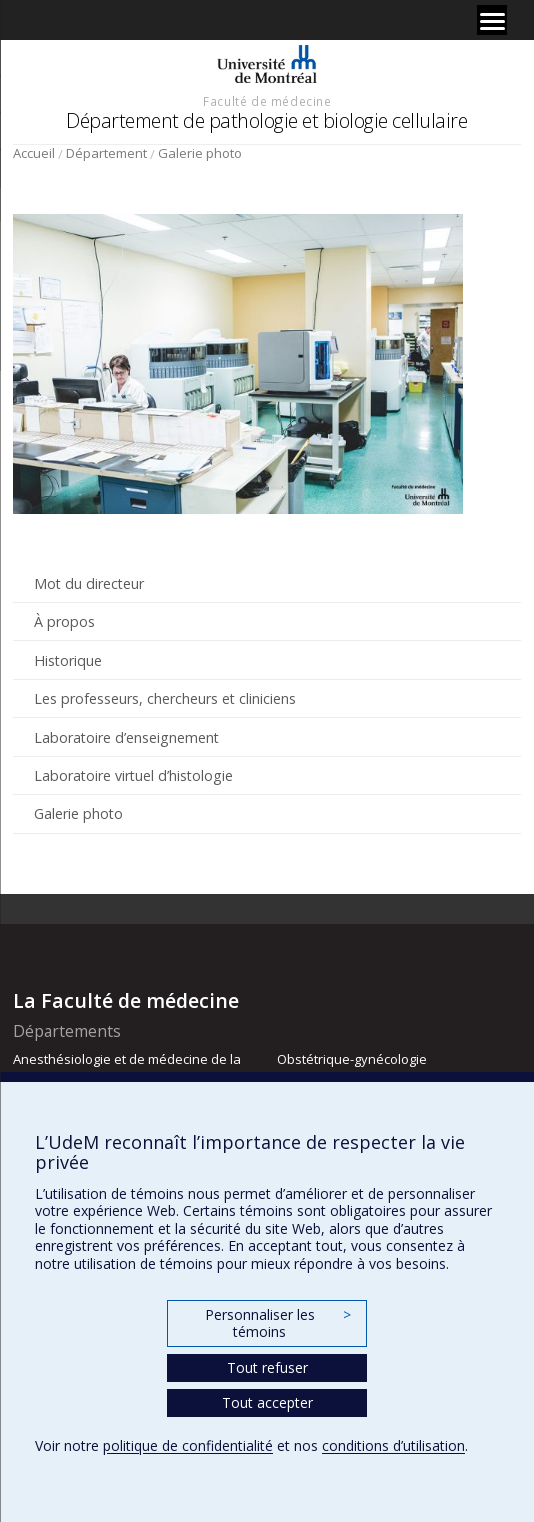  I want to click on Accueil, so click(34, 153).